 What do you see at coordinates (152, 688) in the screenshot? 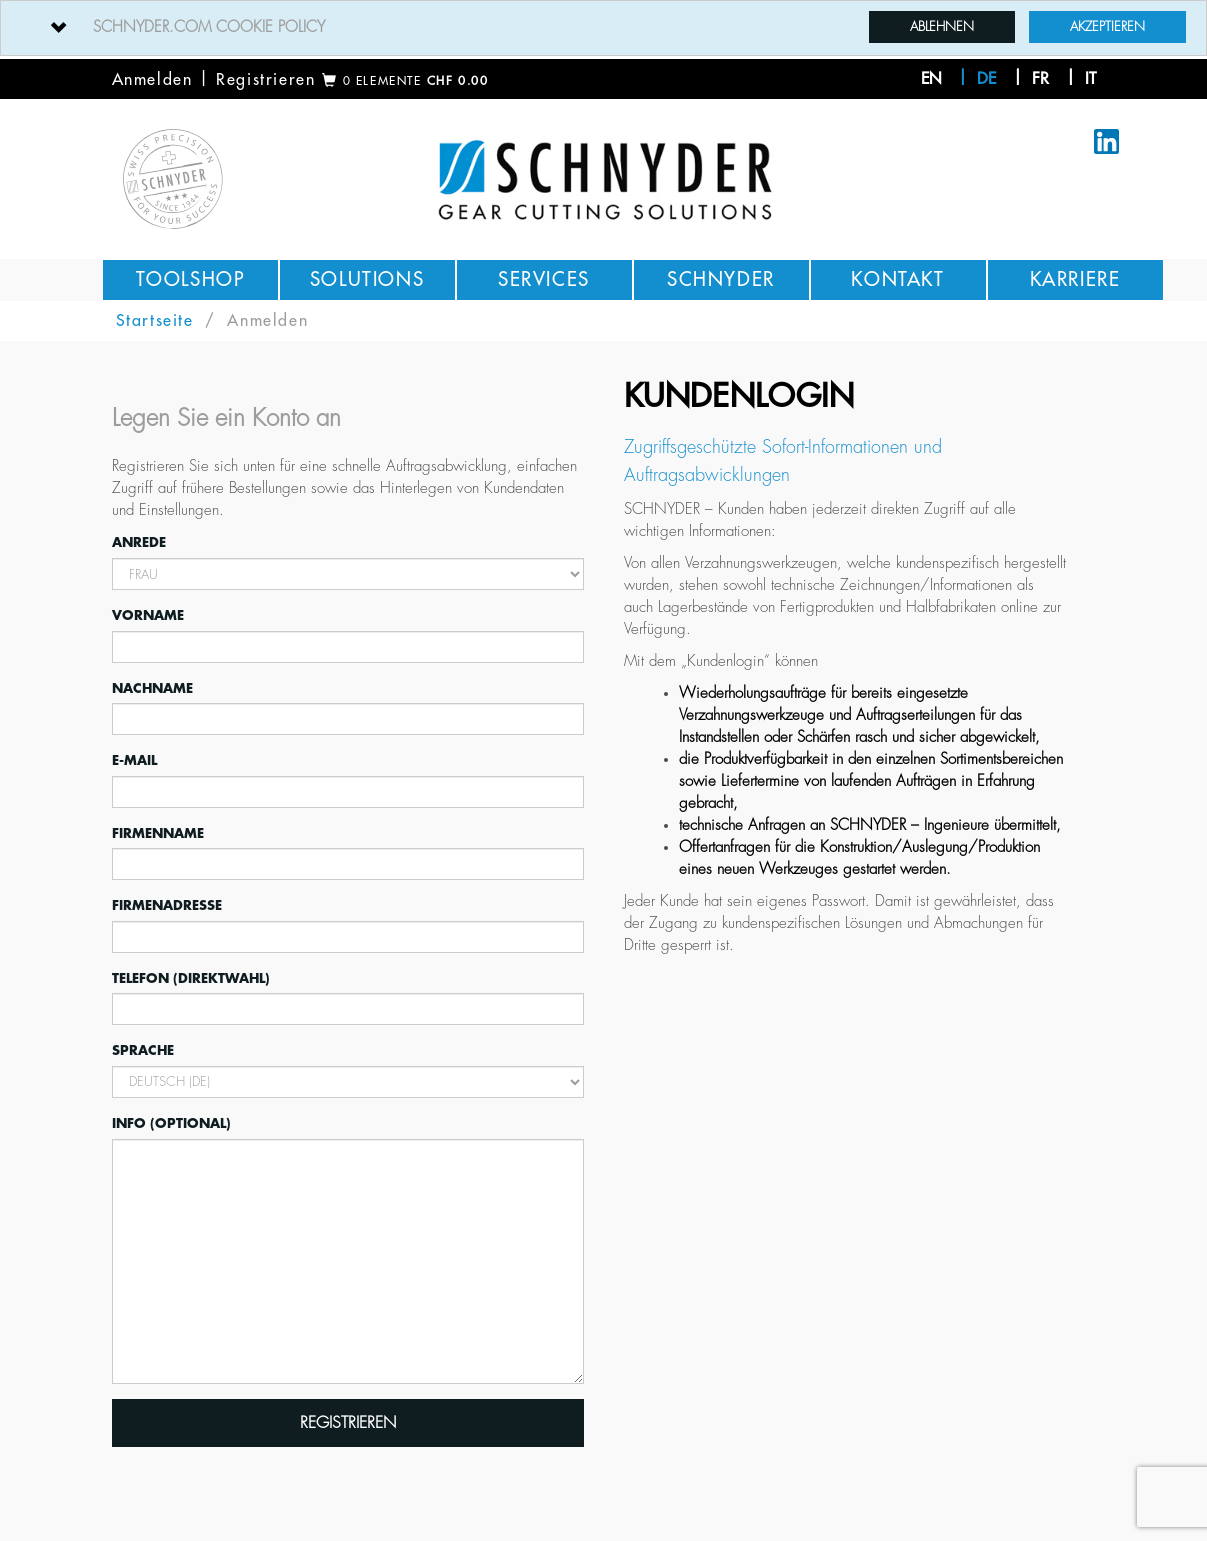
I see `Nachname` at bounding box center [152, 688].